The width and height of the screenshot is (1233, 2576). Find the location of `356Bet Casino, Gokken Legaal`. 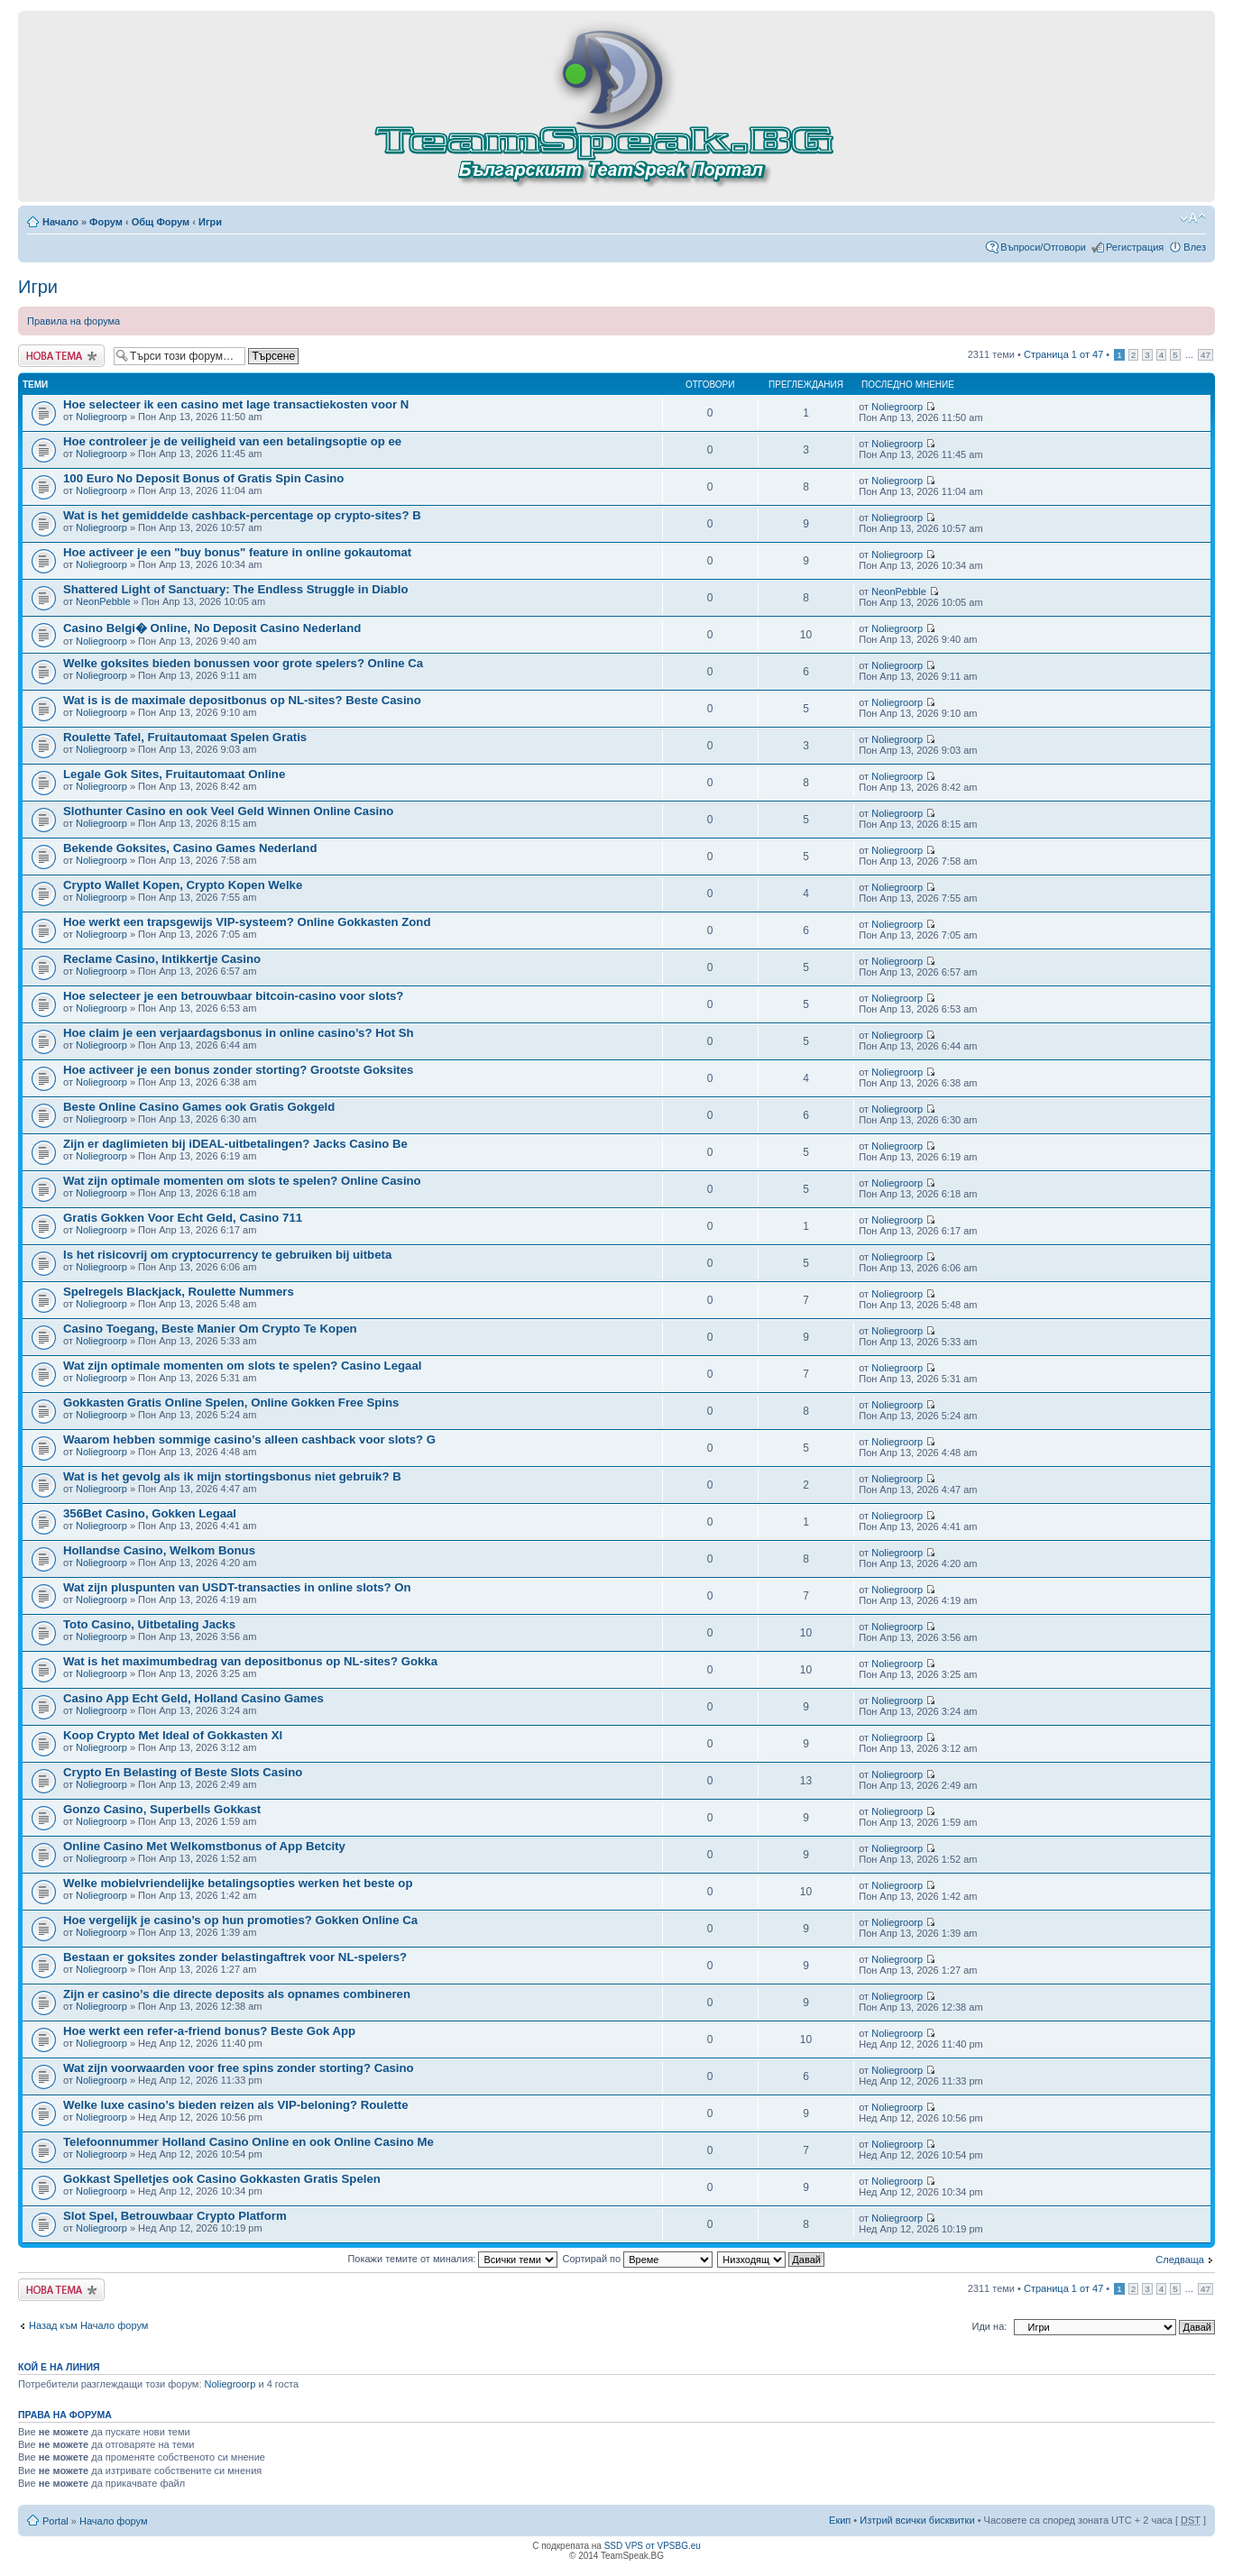

356Bet Casino, Gokken Legaal is located at coordinates (149, 1513).